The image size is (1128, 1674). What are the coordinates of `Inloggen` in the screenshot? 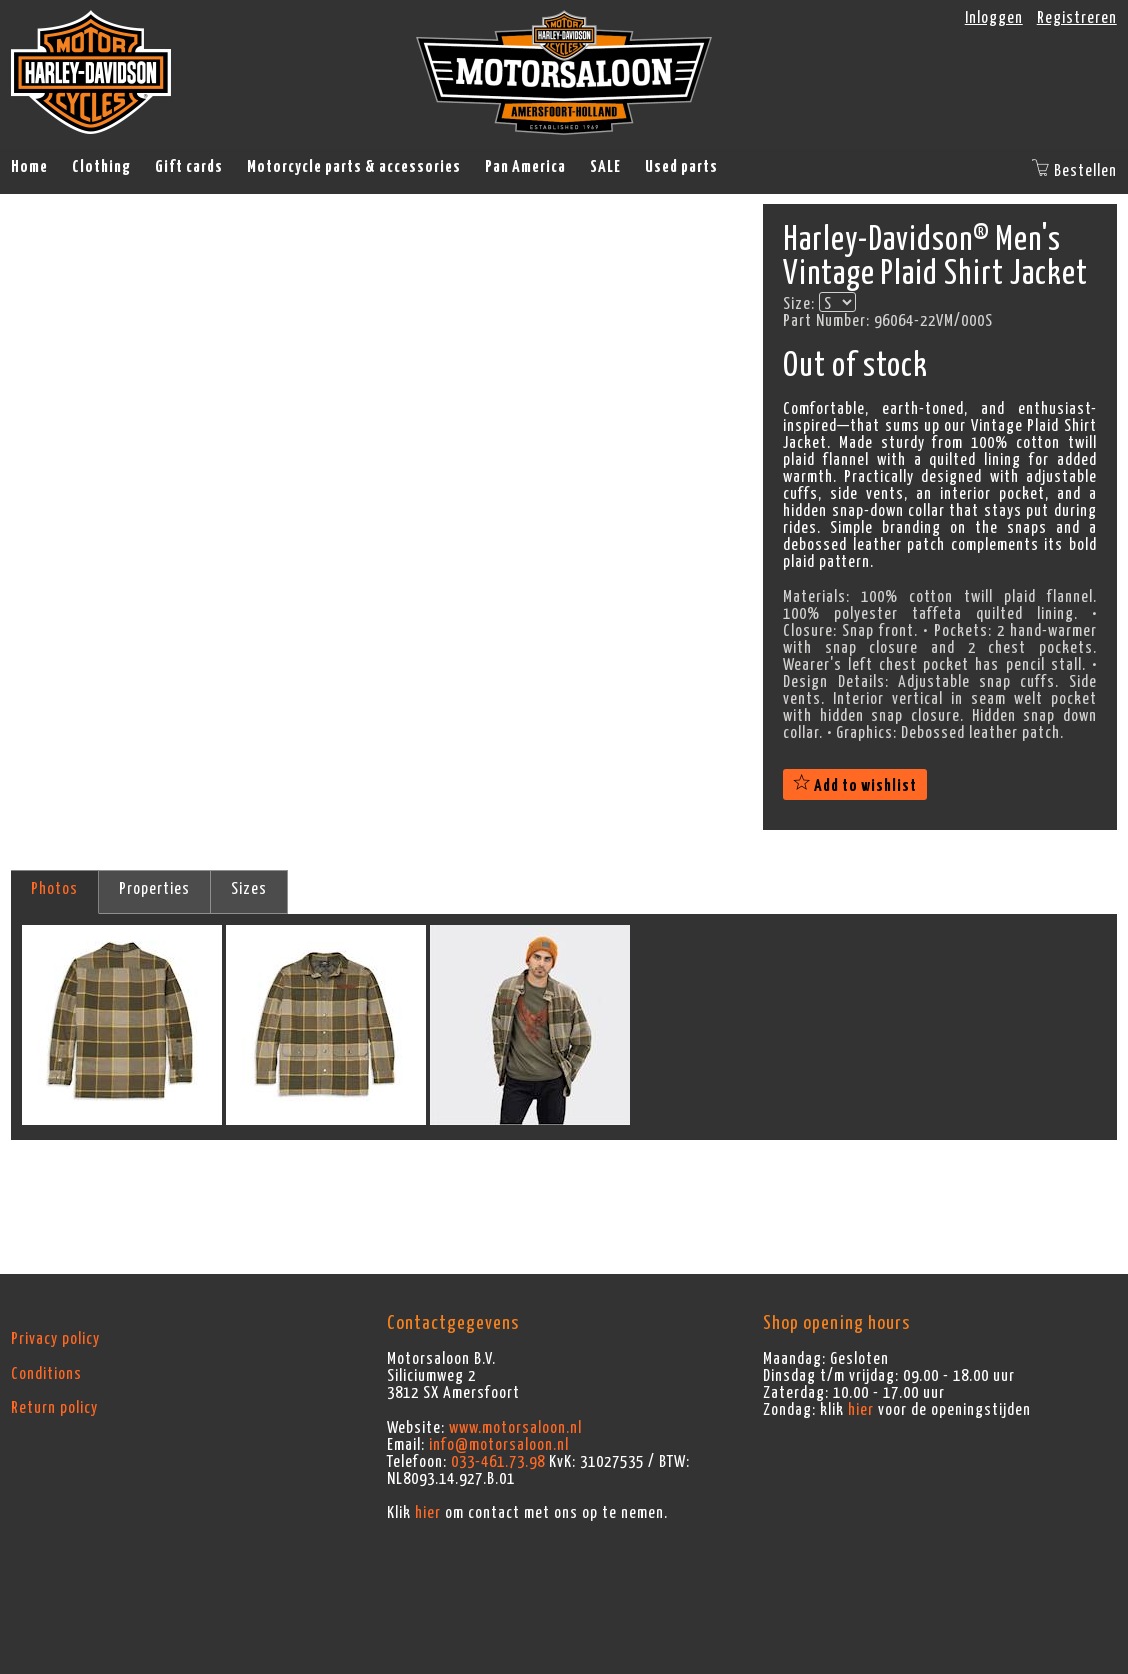 It's located at (994, 18).